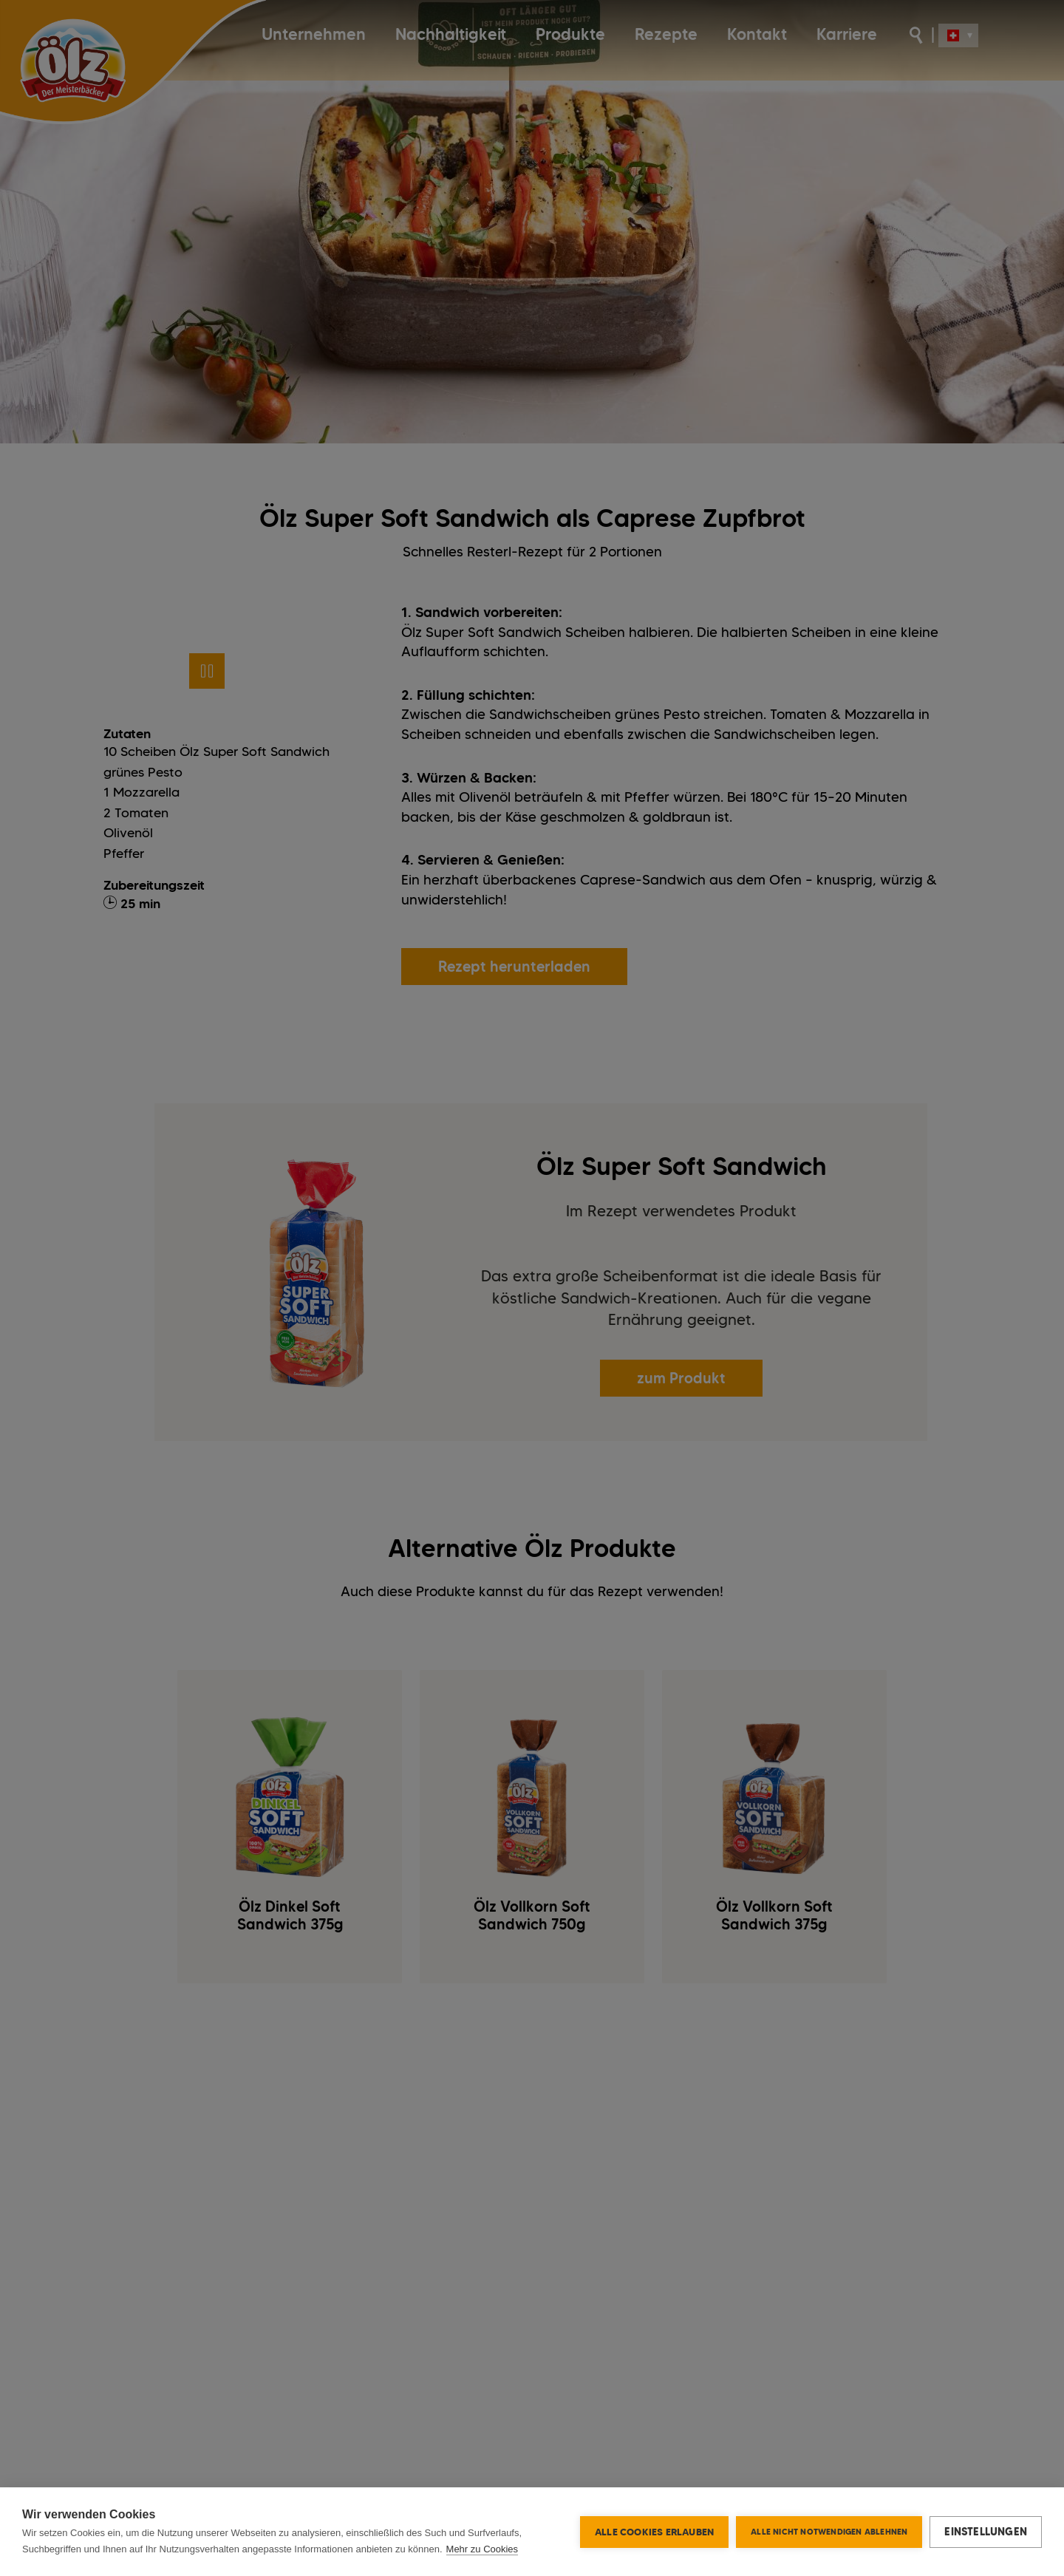 This screenshot has height=2576, width=1064. I want to click on Alle Cookies erlauben, so click(654, 2532).